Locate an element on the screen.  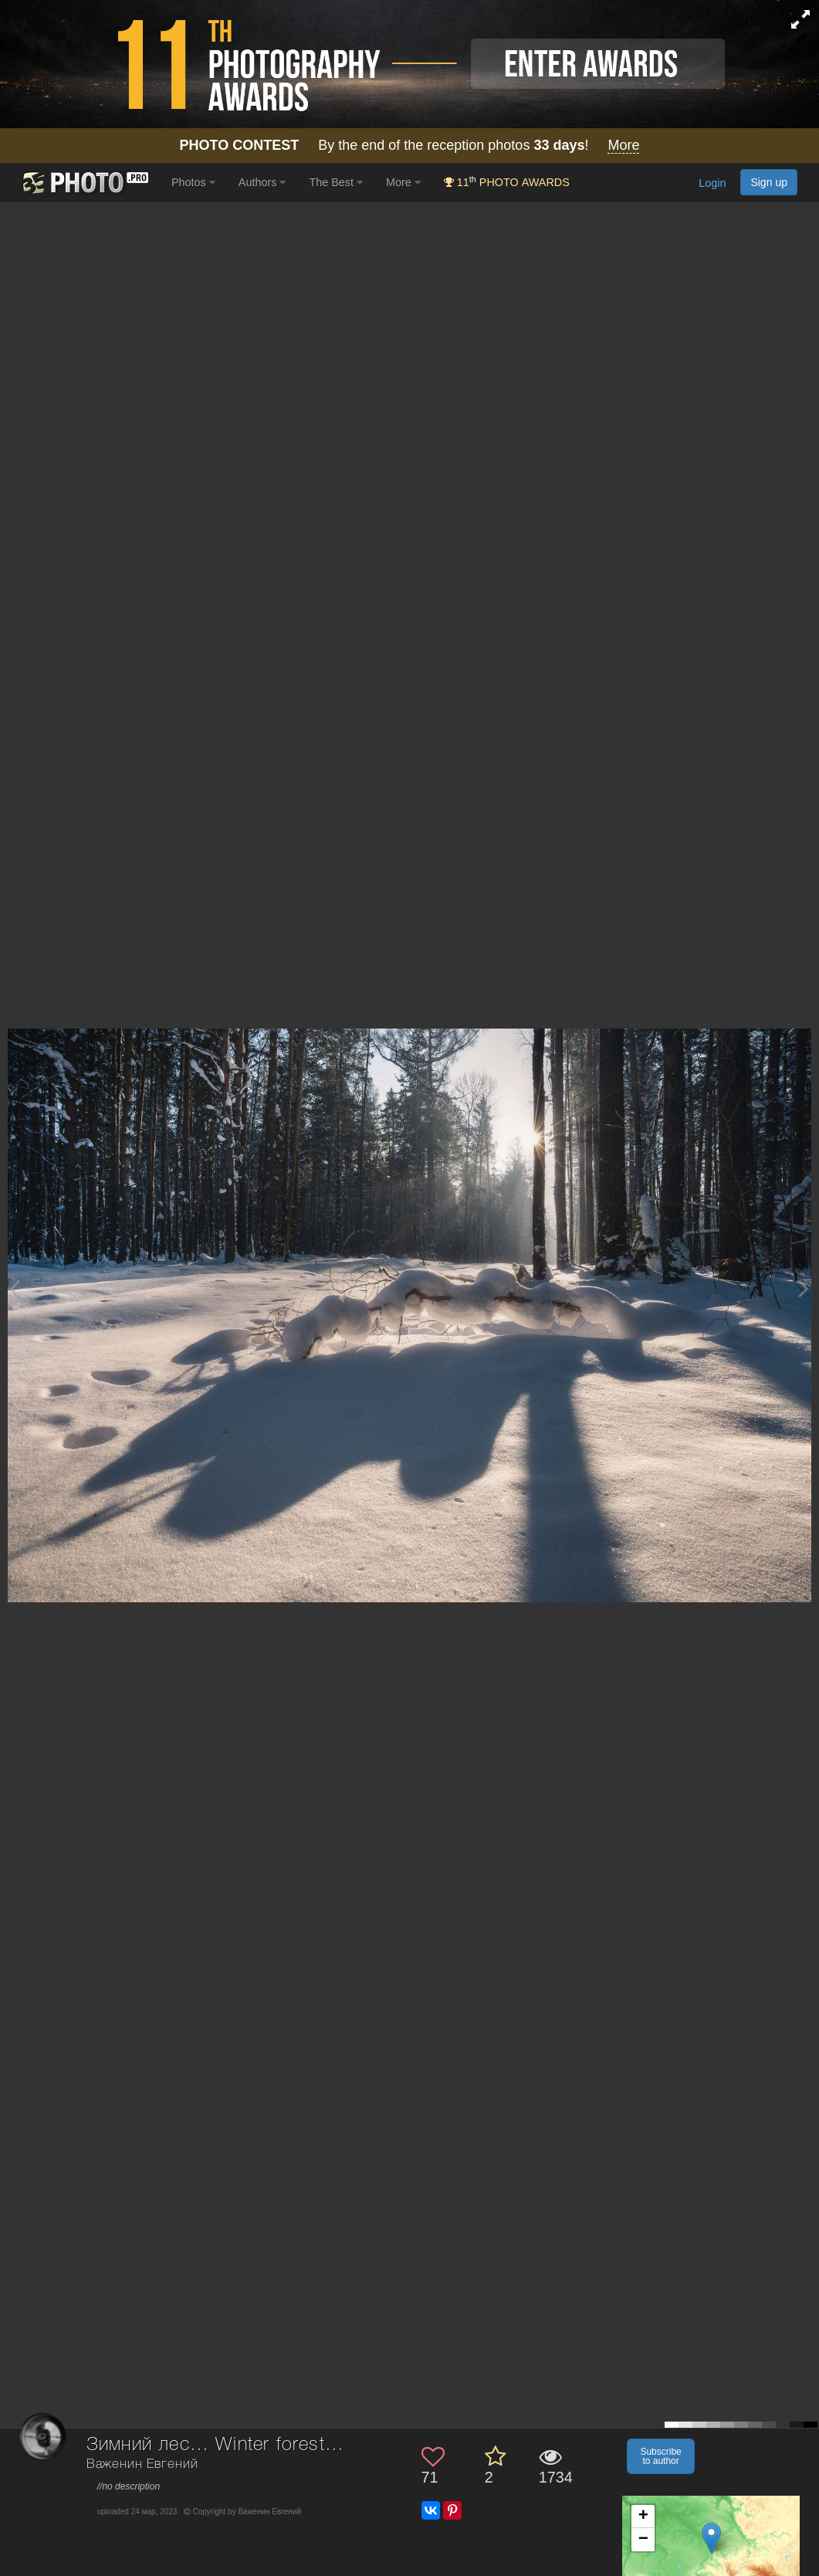
− [button] is located at coordinates (643, 2539).